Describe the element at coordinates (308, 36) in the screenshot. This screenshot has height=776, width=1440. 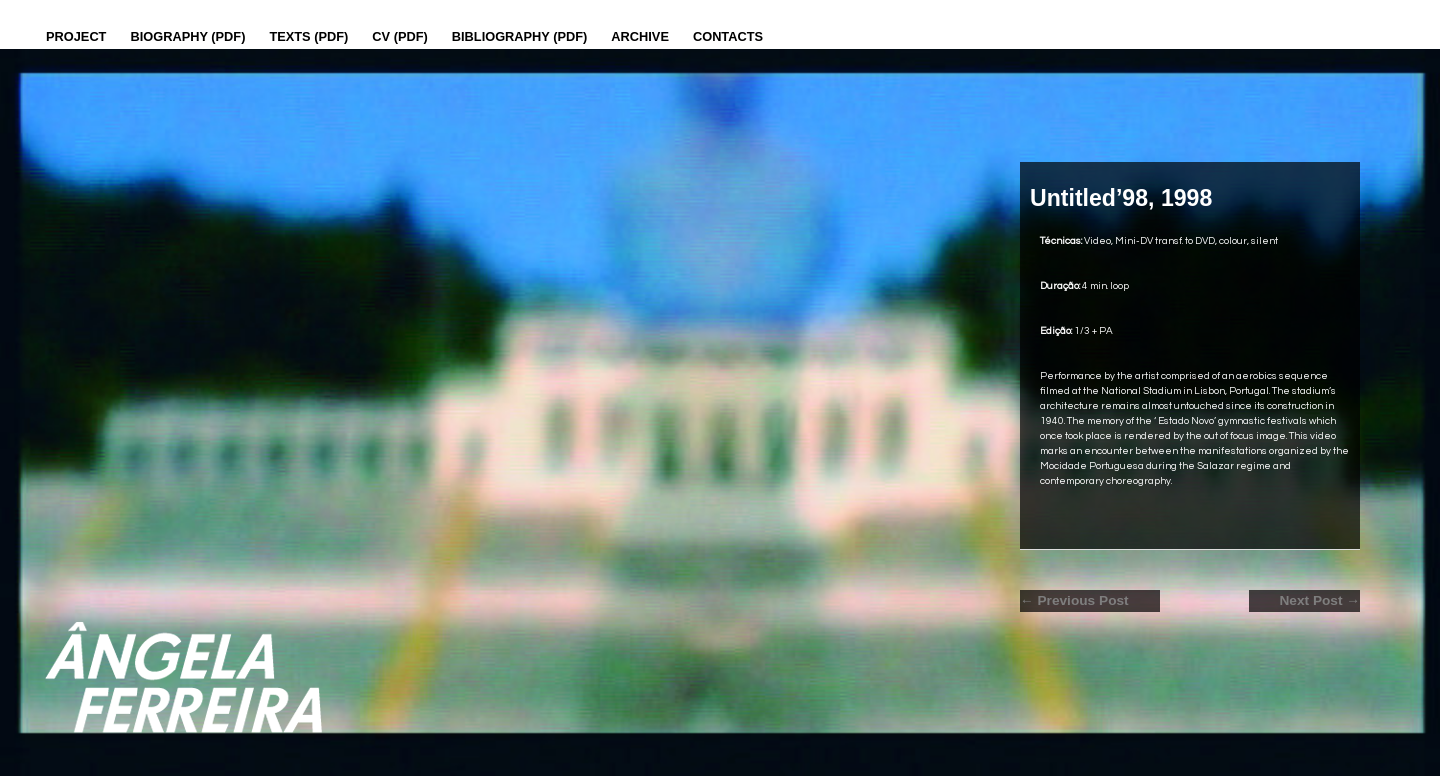
I see `Texts (pdf)` at that location.